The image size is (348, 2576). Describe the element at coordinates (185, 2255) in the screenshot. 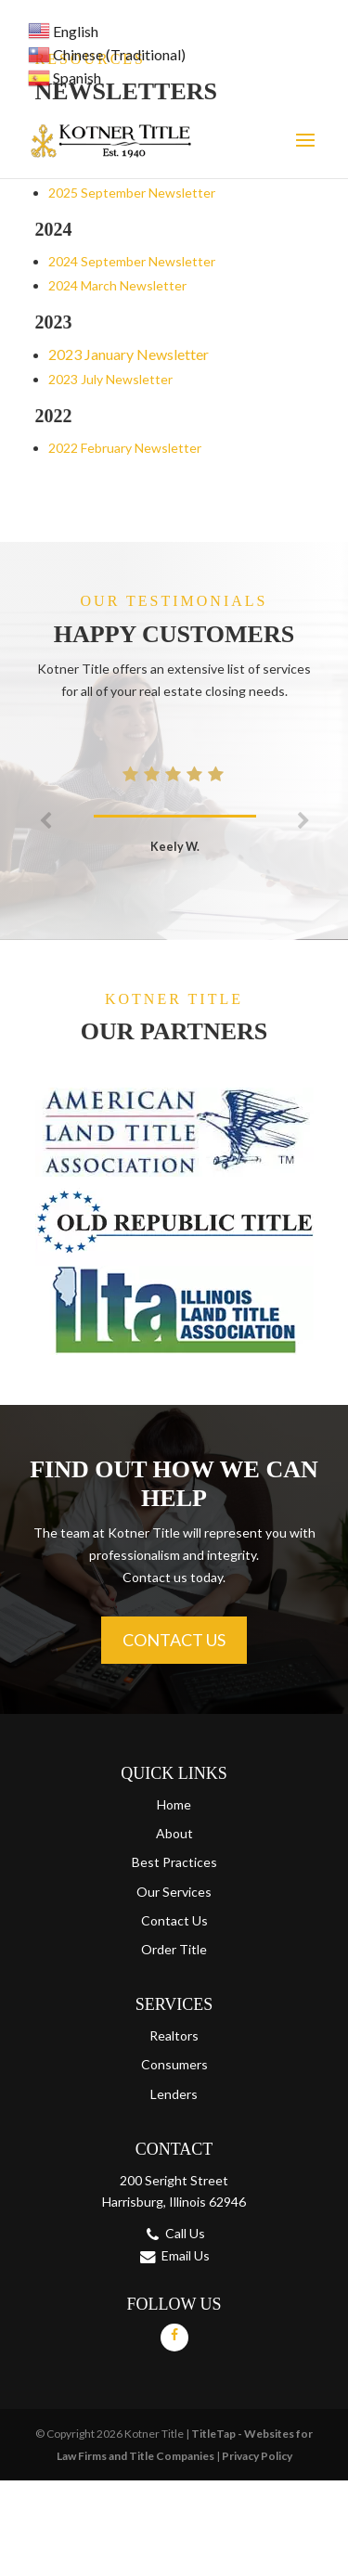

I see `Email Us` at that location.